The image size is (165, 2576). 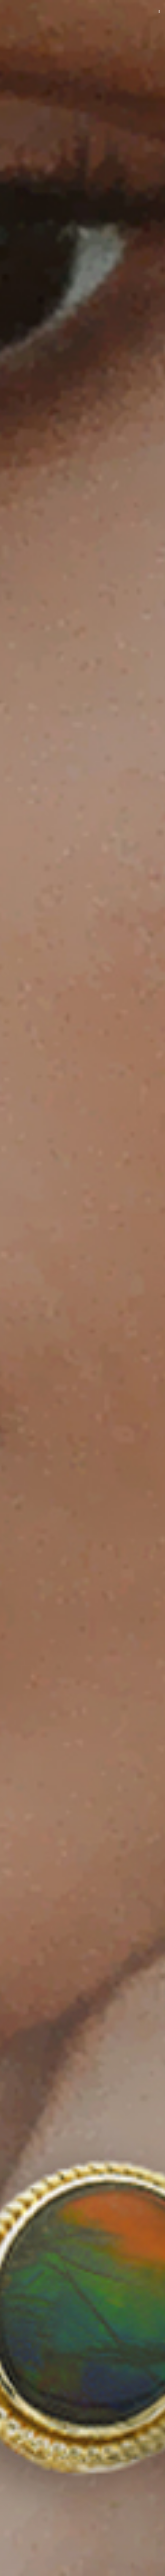 I want to click on [Toggle navigation], so click(x=159, y=13).